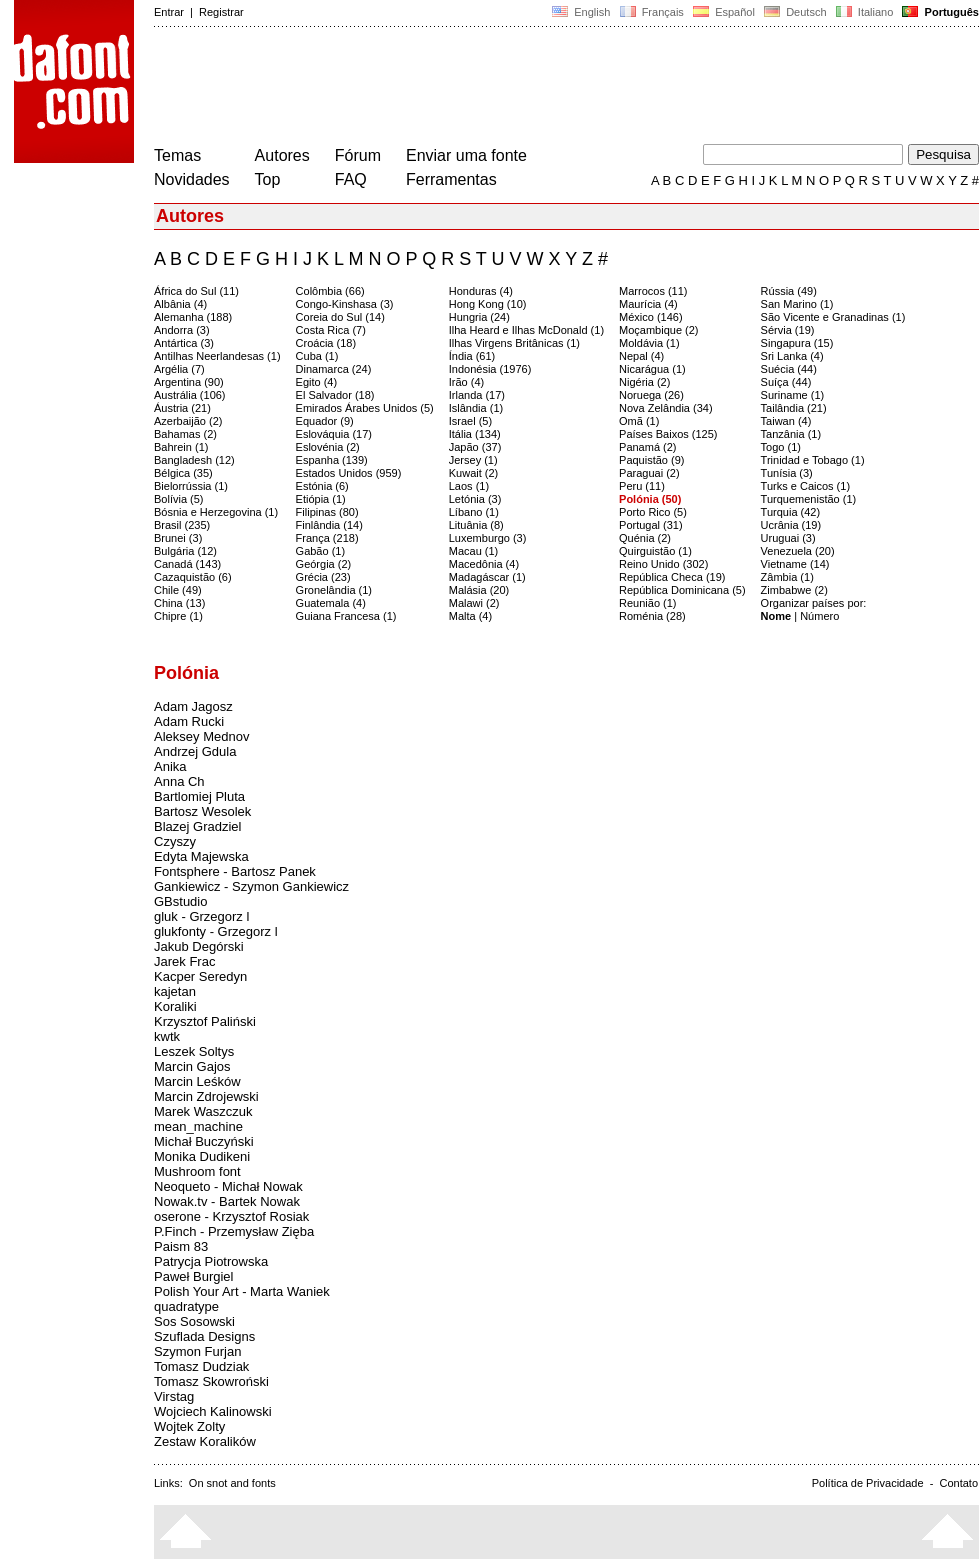 The height and width of the screenshot is (1559, 979). Describe the element at coordinates (201, 1366) in the screenshot. I see `Tomasz Dudziak` at that location.